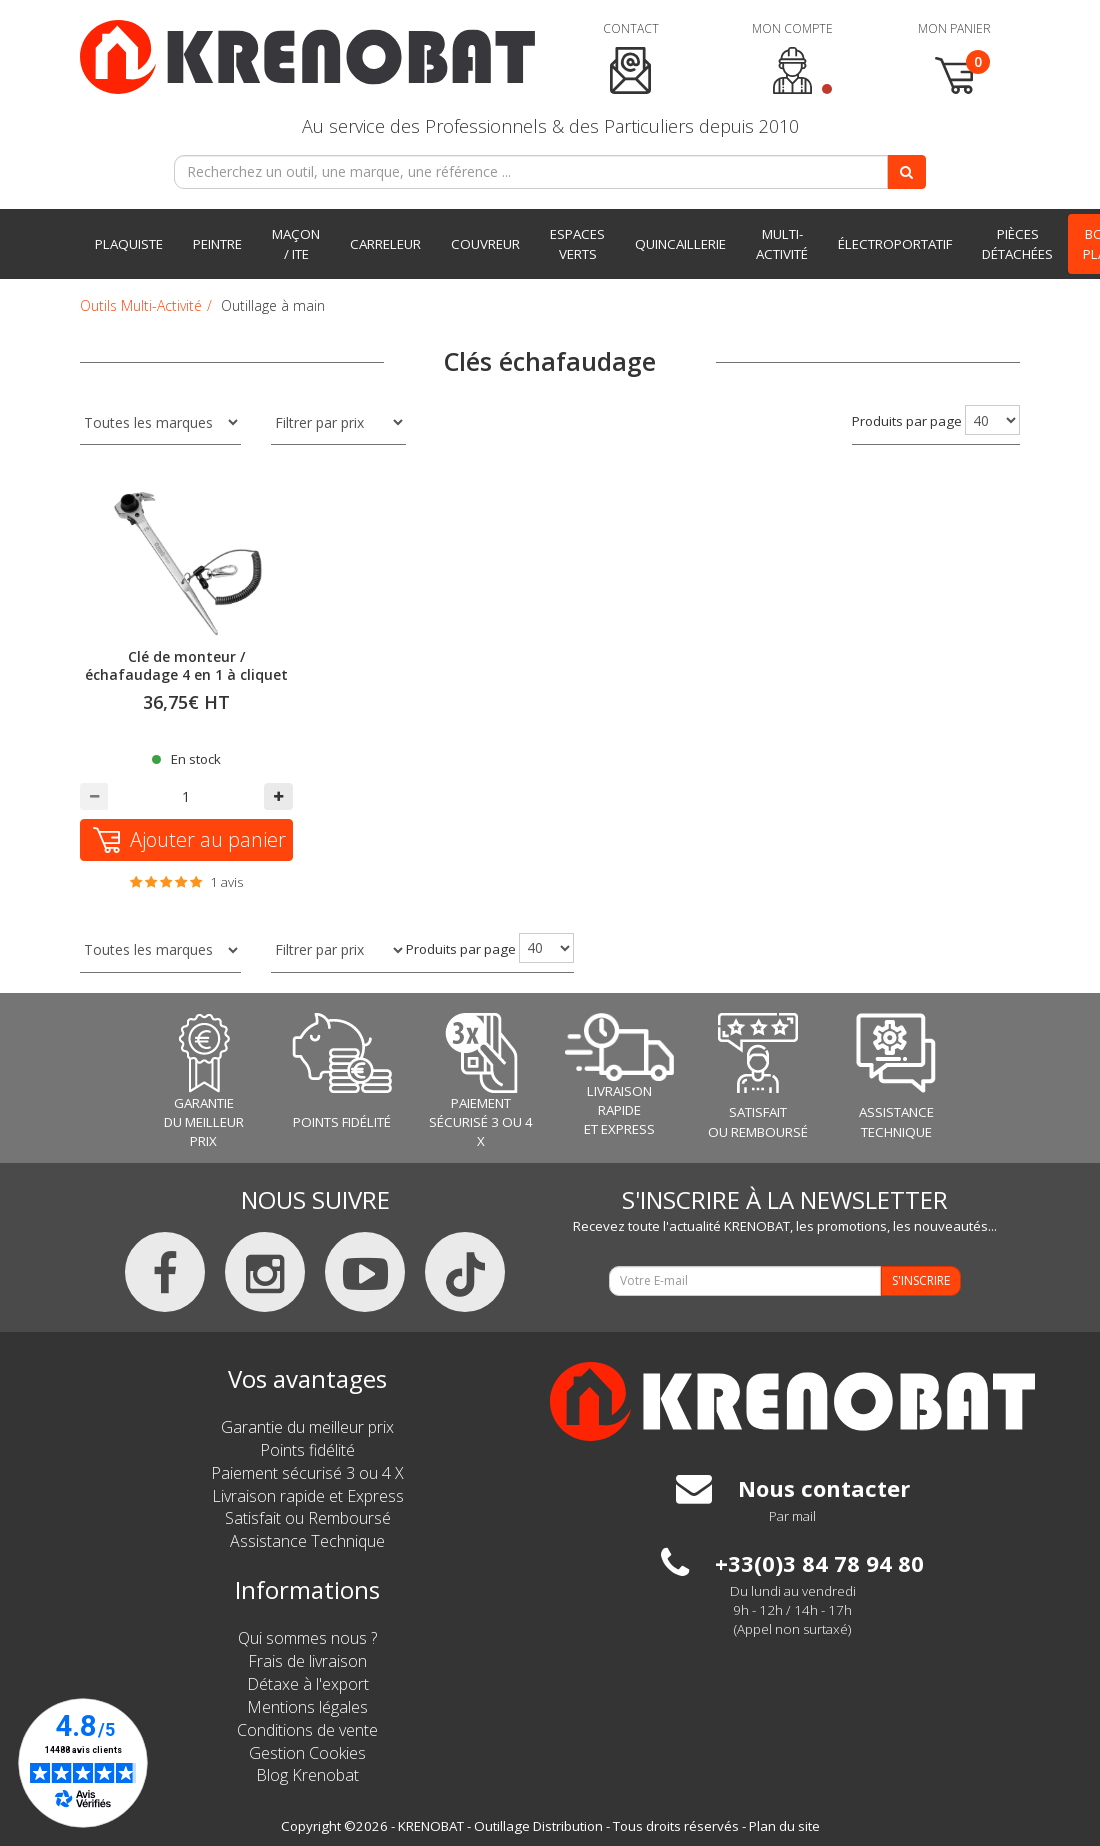  Describe the element at coordinates (308, 1496) in the screenshot. I see `Livraison rapide et Express` at that location.